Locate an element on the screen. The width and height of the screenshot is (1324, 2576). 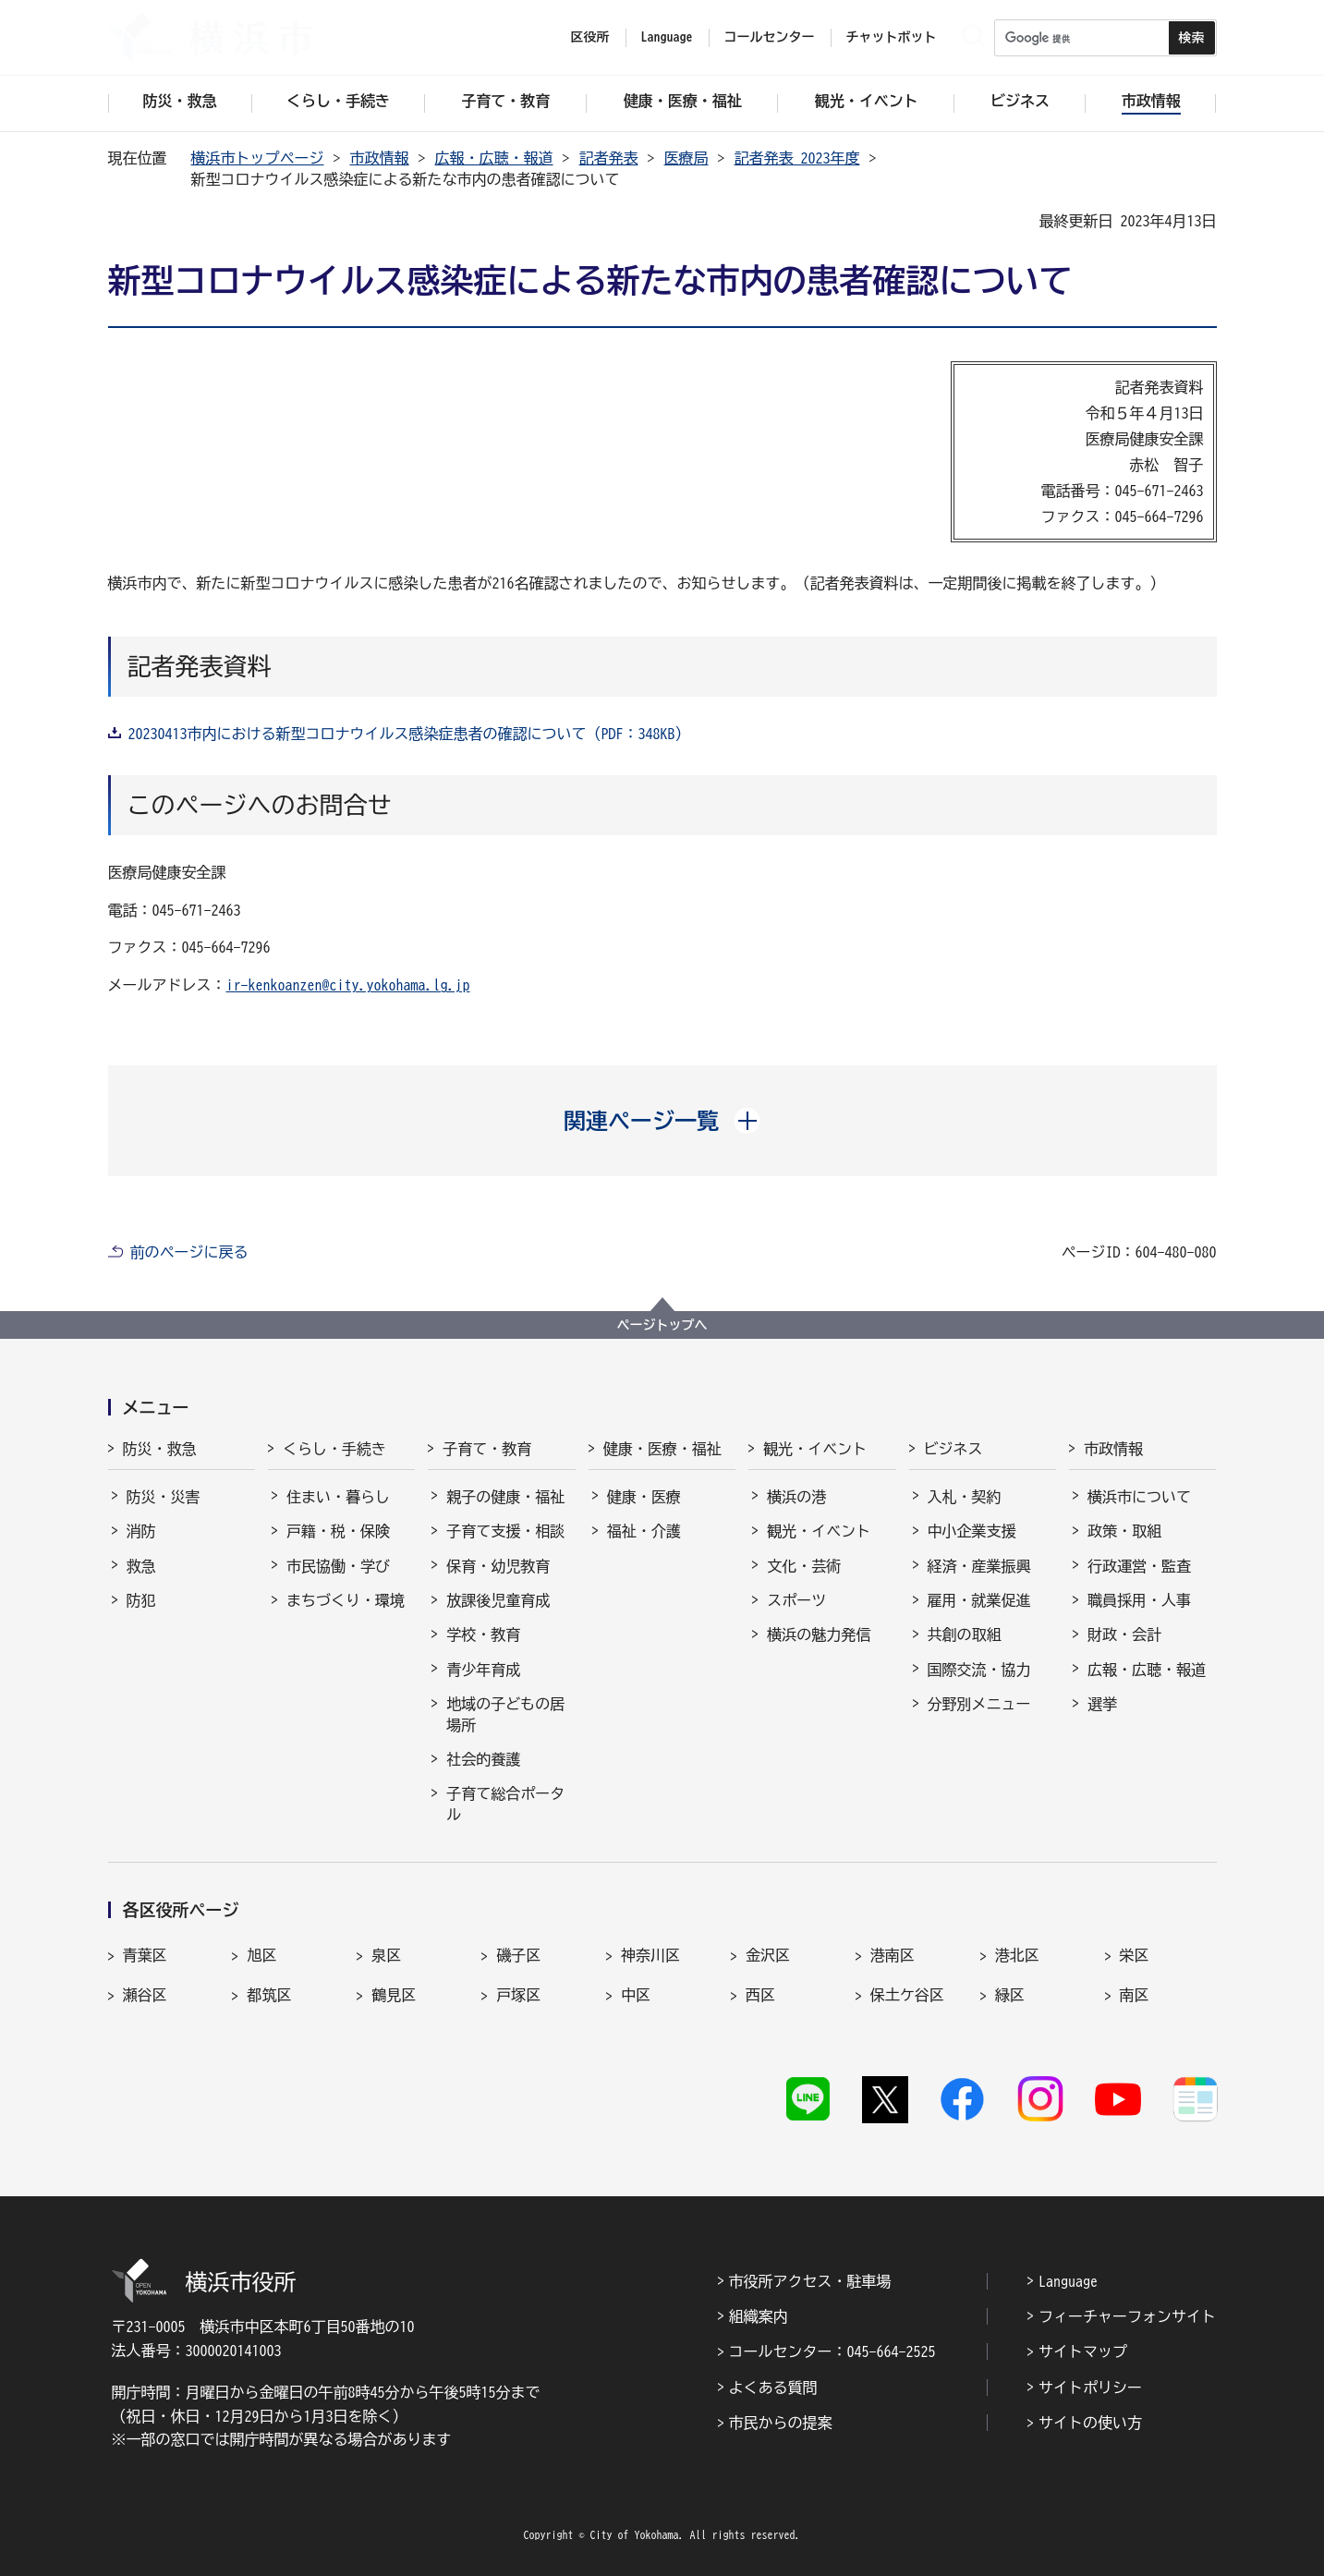
ページトップへ is located at coordinates (662, 1324).